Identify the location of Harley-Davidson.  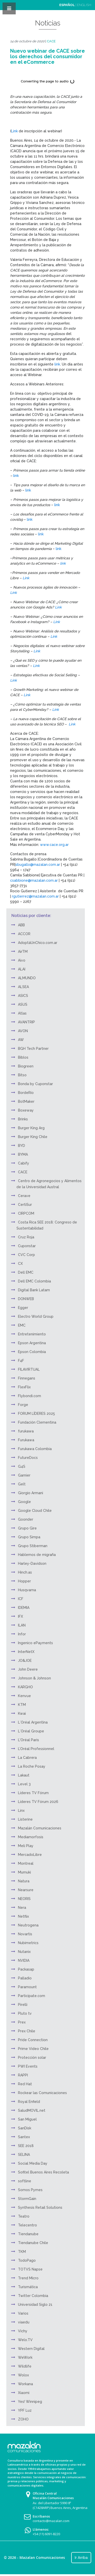
(32, 1563).